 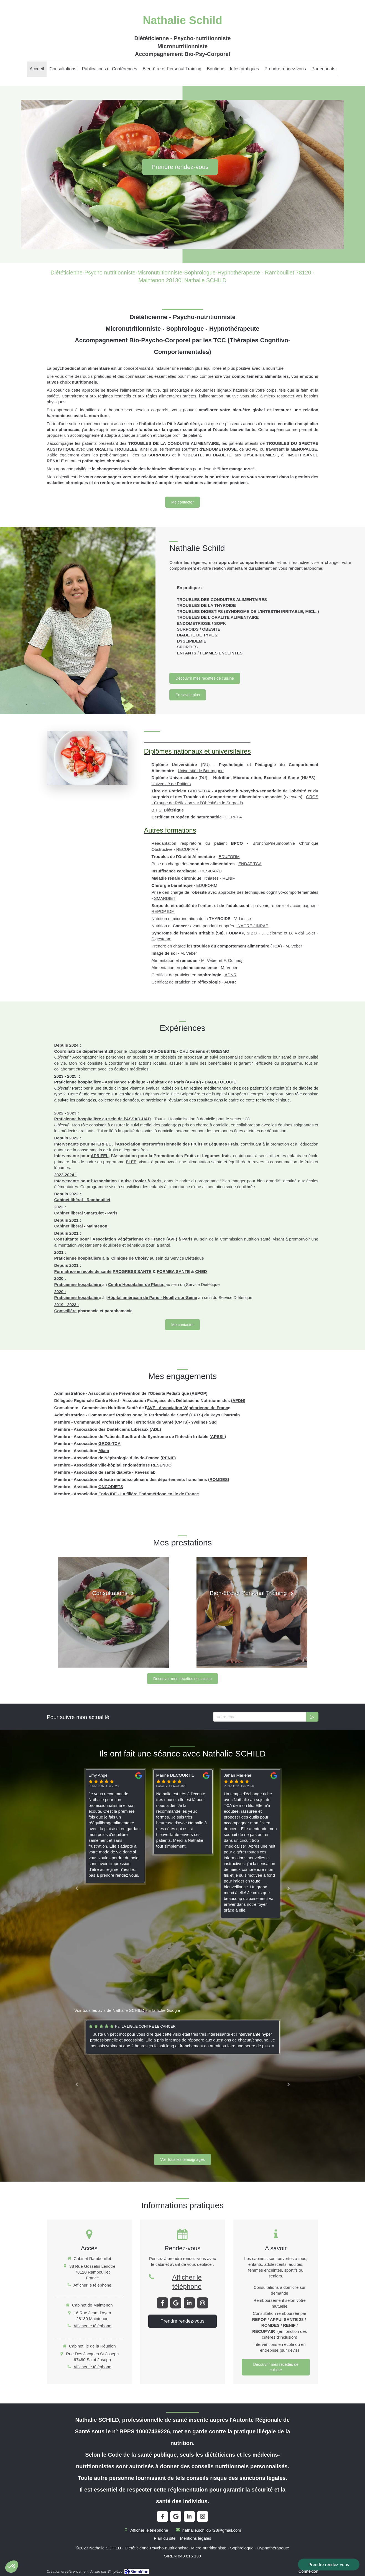 What do you see at coordinates (192, 1051) in the screenshot?
I see `CHU Orléans` at bounding box center [192, 1051].